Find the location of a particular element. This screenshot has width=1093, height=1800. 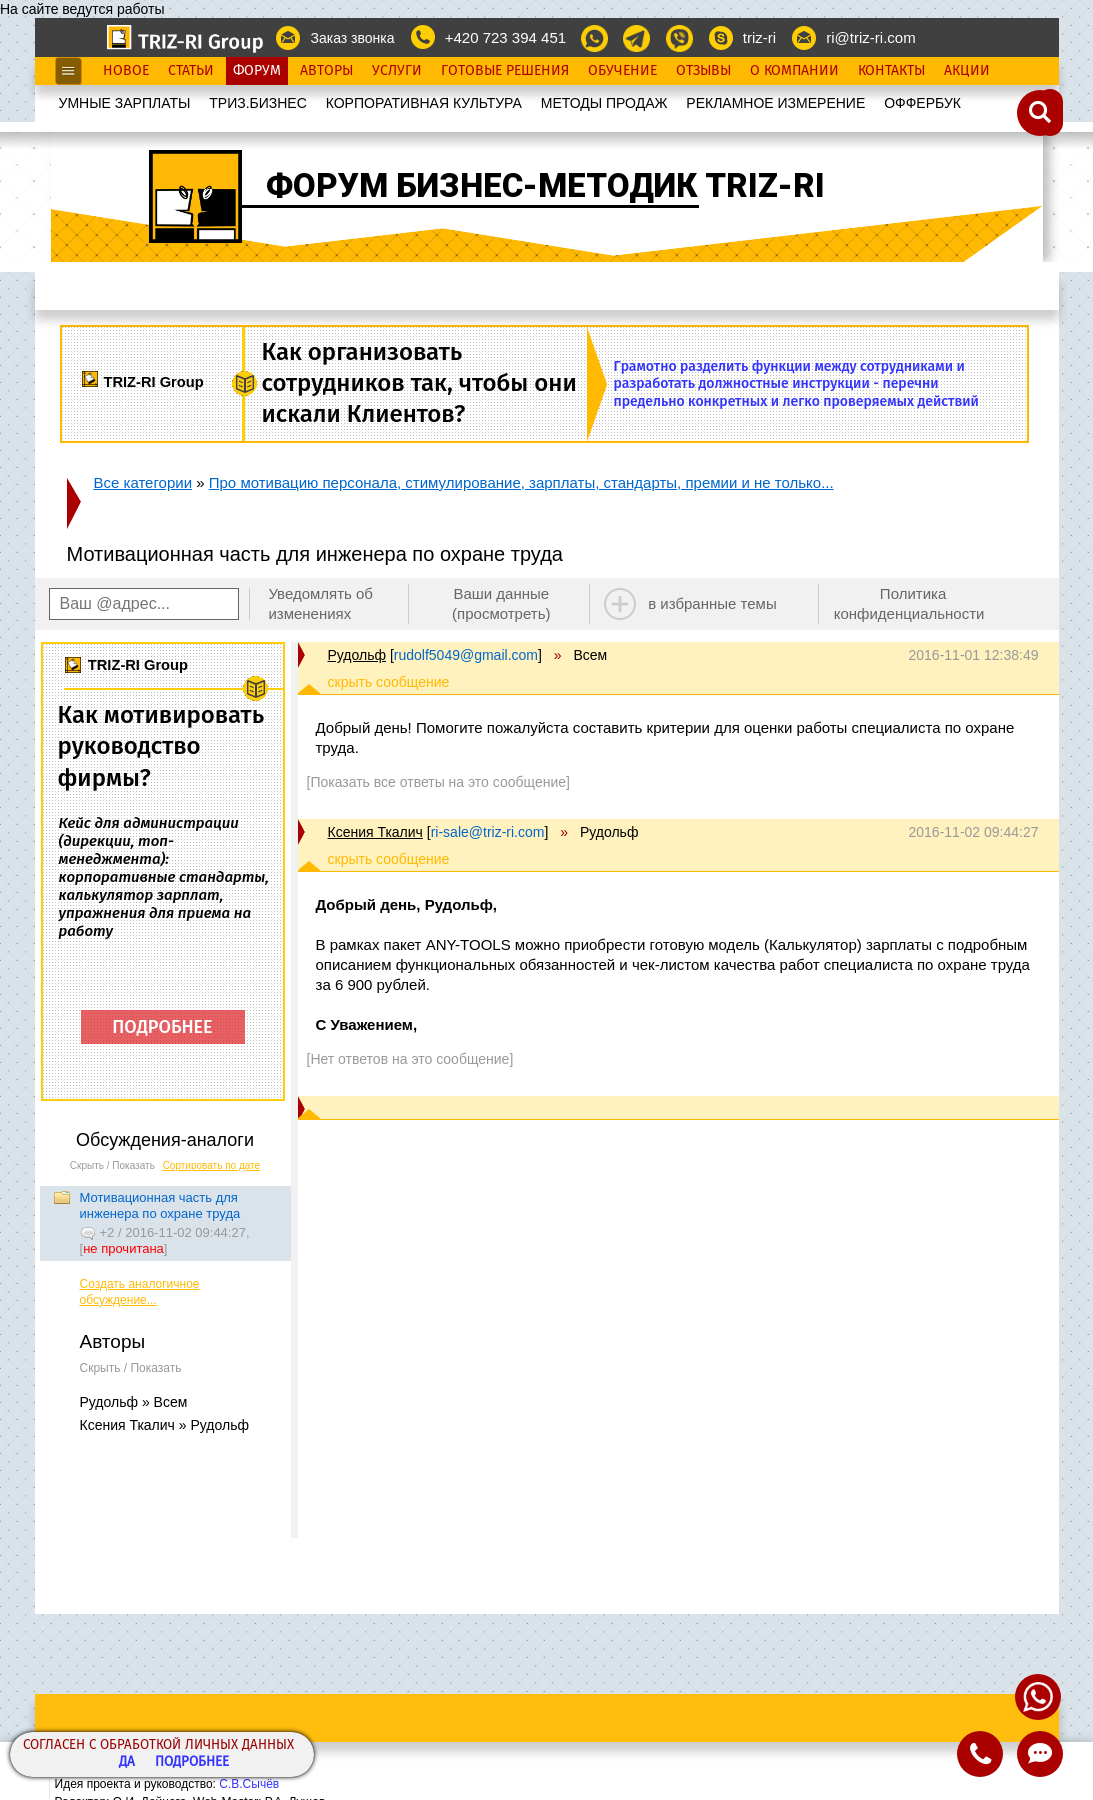

в избранные темы is located at coordinates (712, 603).